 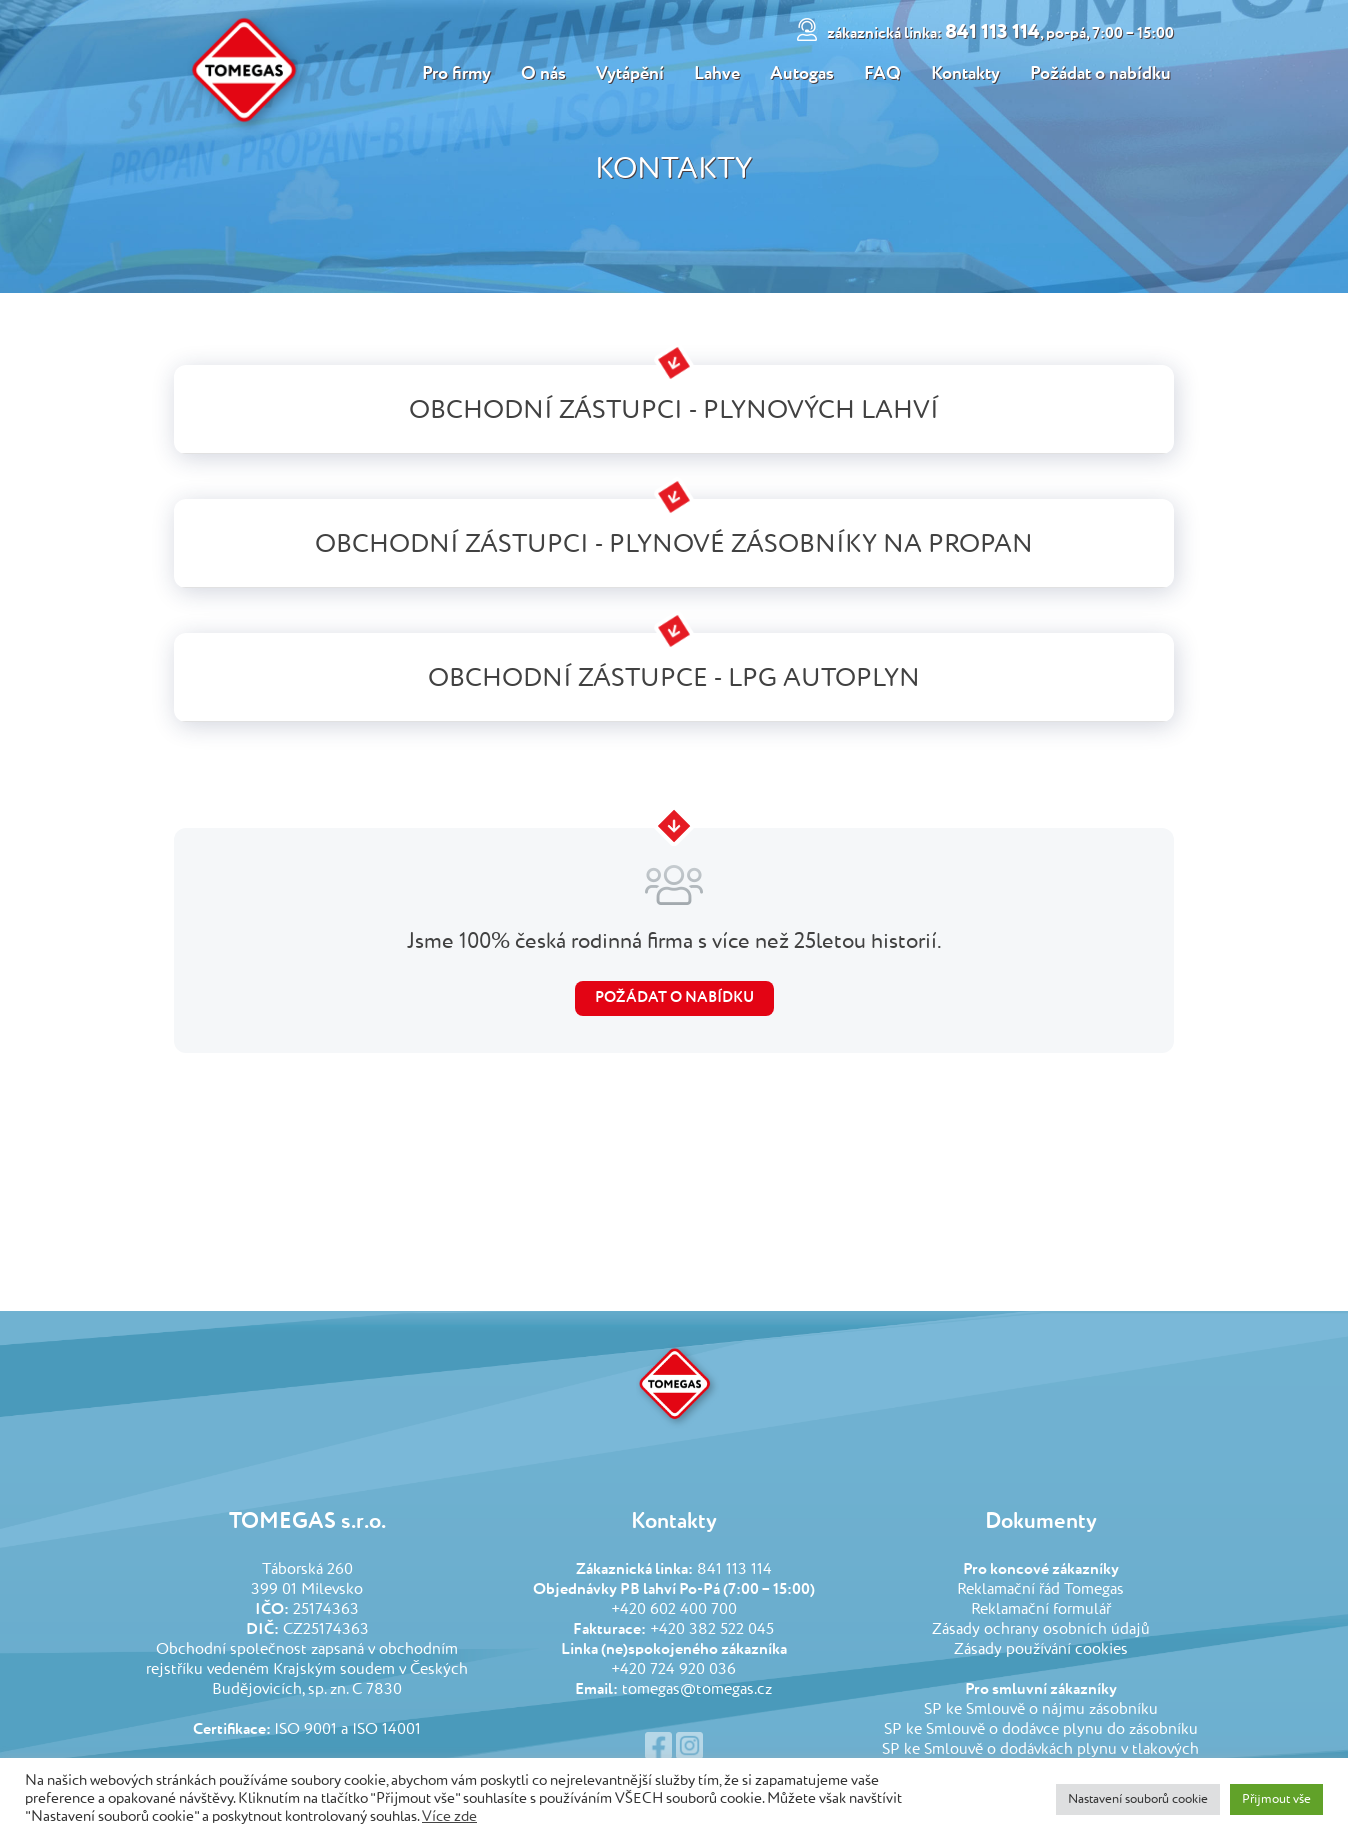 What do you see at coordinates (1040, 1590) in the screenshot?
I see `Reklamační řád Tomegas` at bounding box center [1040, 1590].